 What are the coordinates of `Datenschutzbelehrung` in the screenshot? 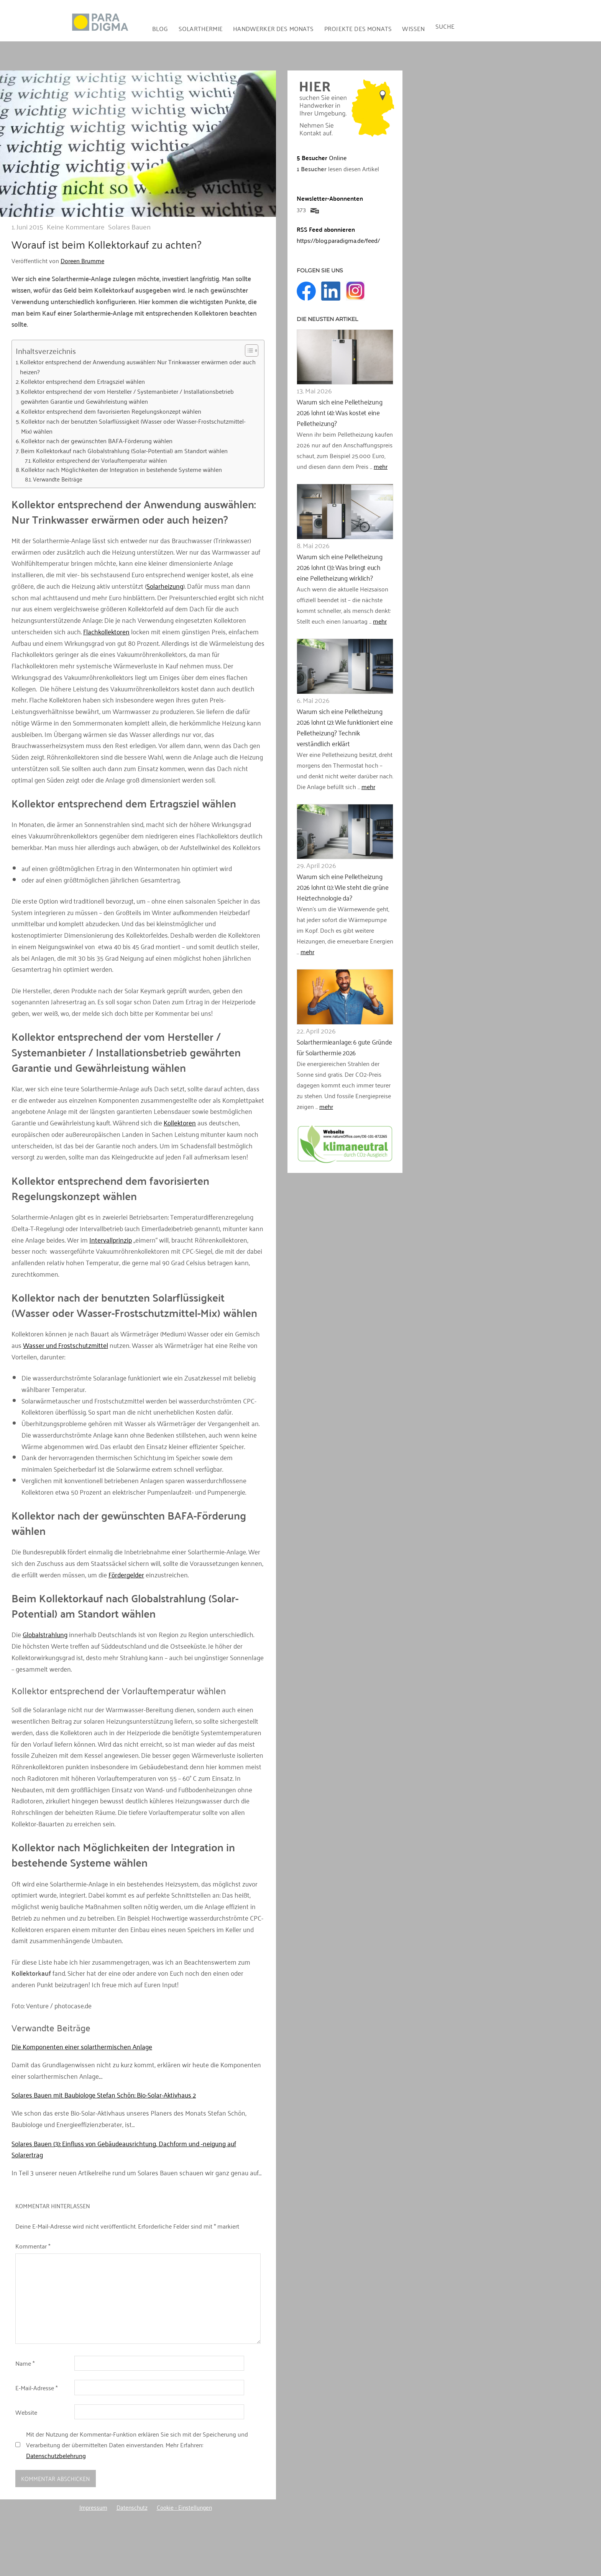 It's located at (56, 2455).